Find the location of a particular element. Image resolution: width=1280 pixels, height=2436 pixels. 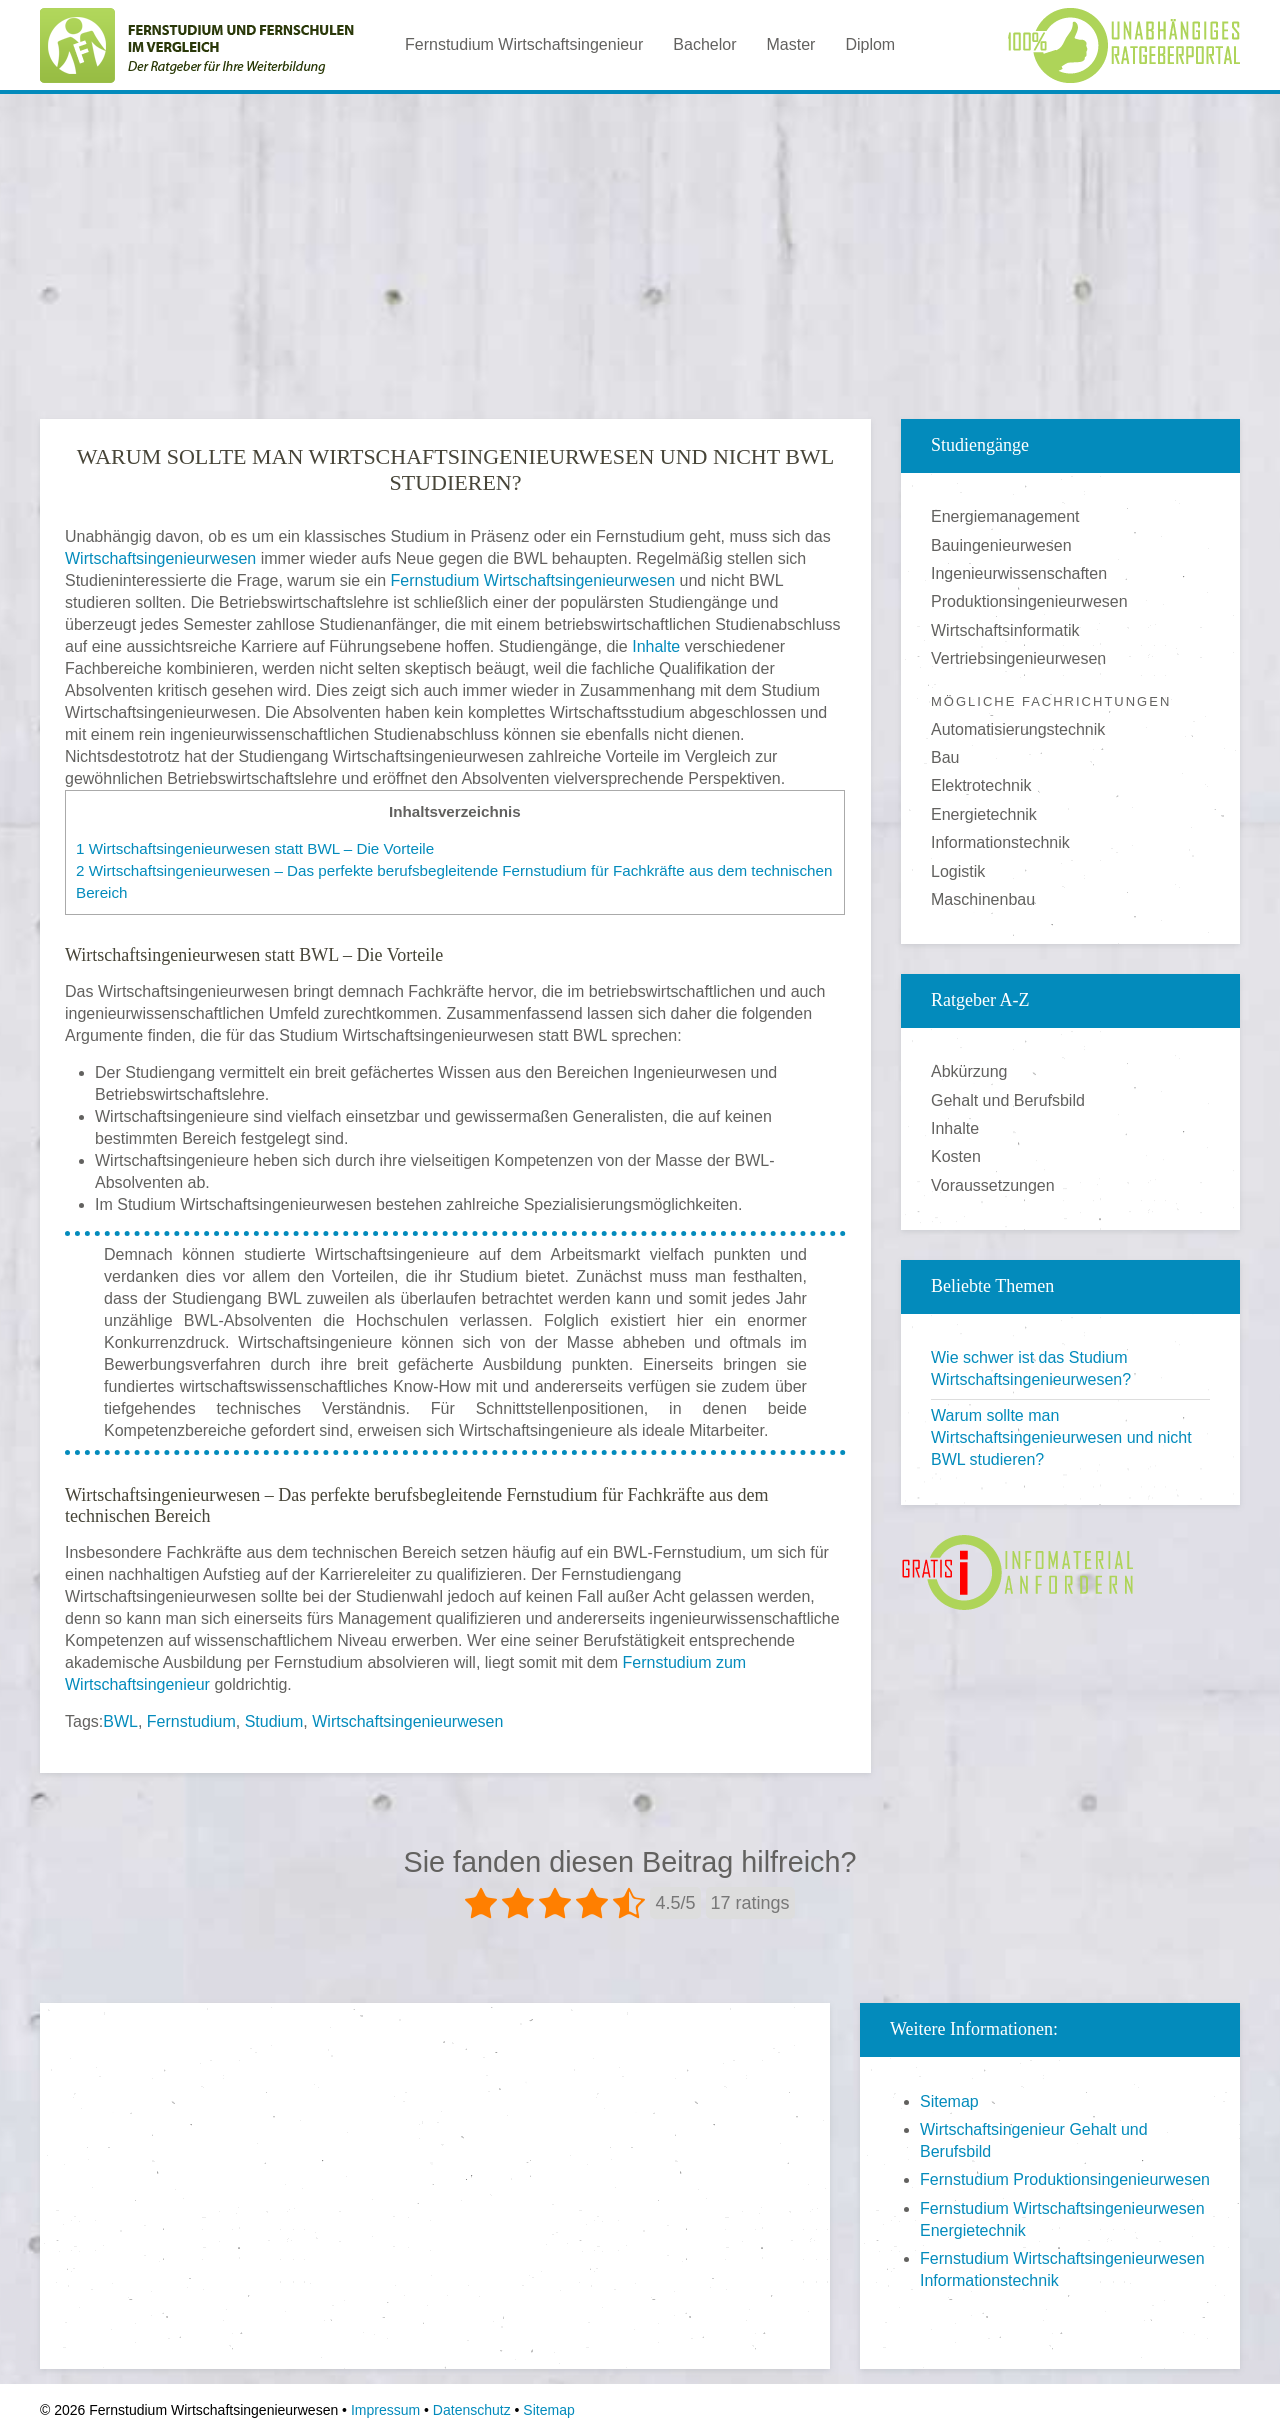

Diplom is located at coordinates (870, 44).